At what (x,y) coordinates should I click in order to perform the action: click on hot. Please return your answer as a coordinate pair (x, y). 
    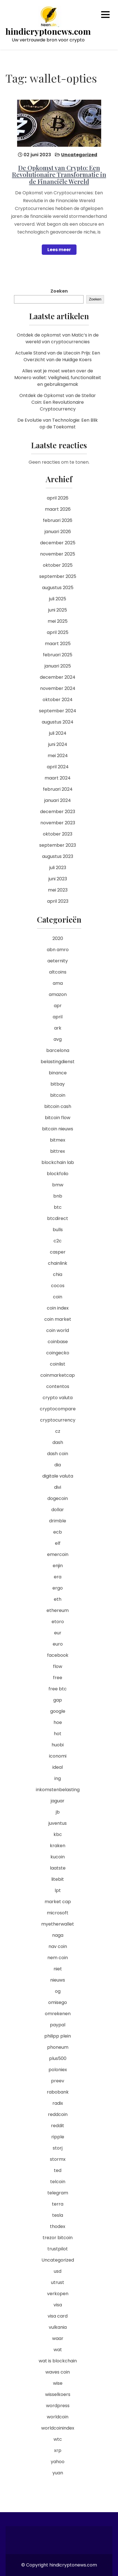
    Looking at the image, I should click on (57, 1733).